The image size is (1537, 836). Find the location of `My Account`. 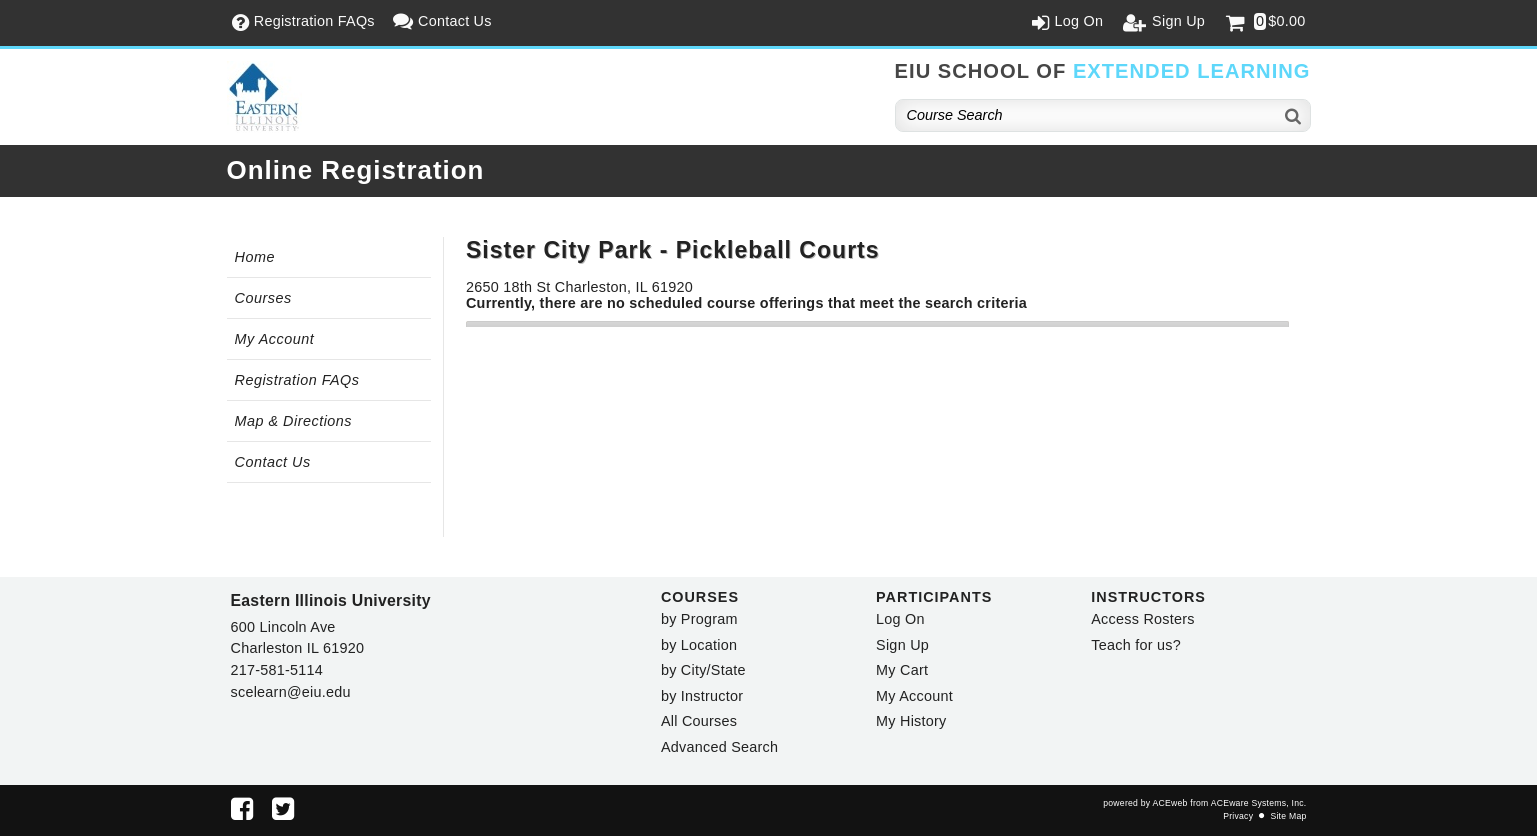

My Account is located at coordinates (275, 339).